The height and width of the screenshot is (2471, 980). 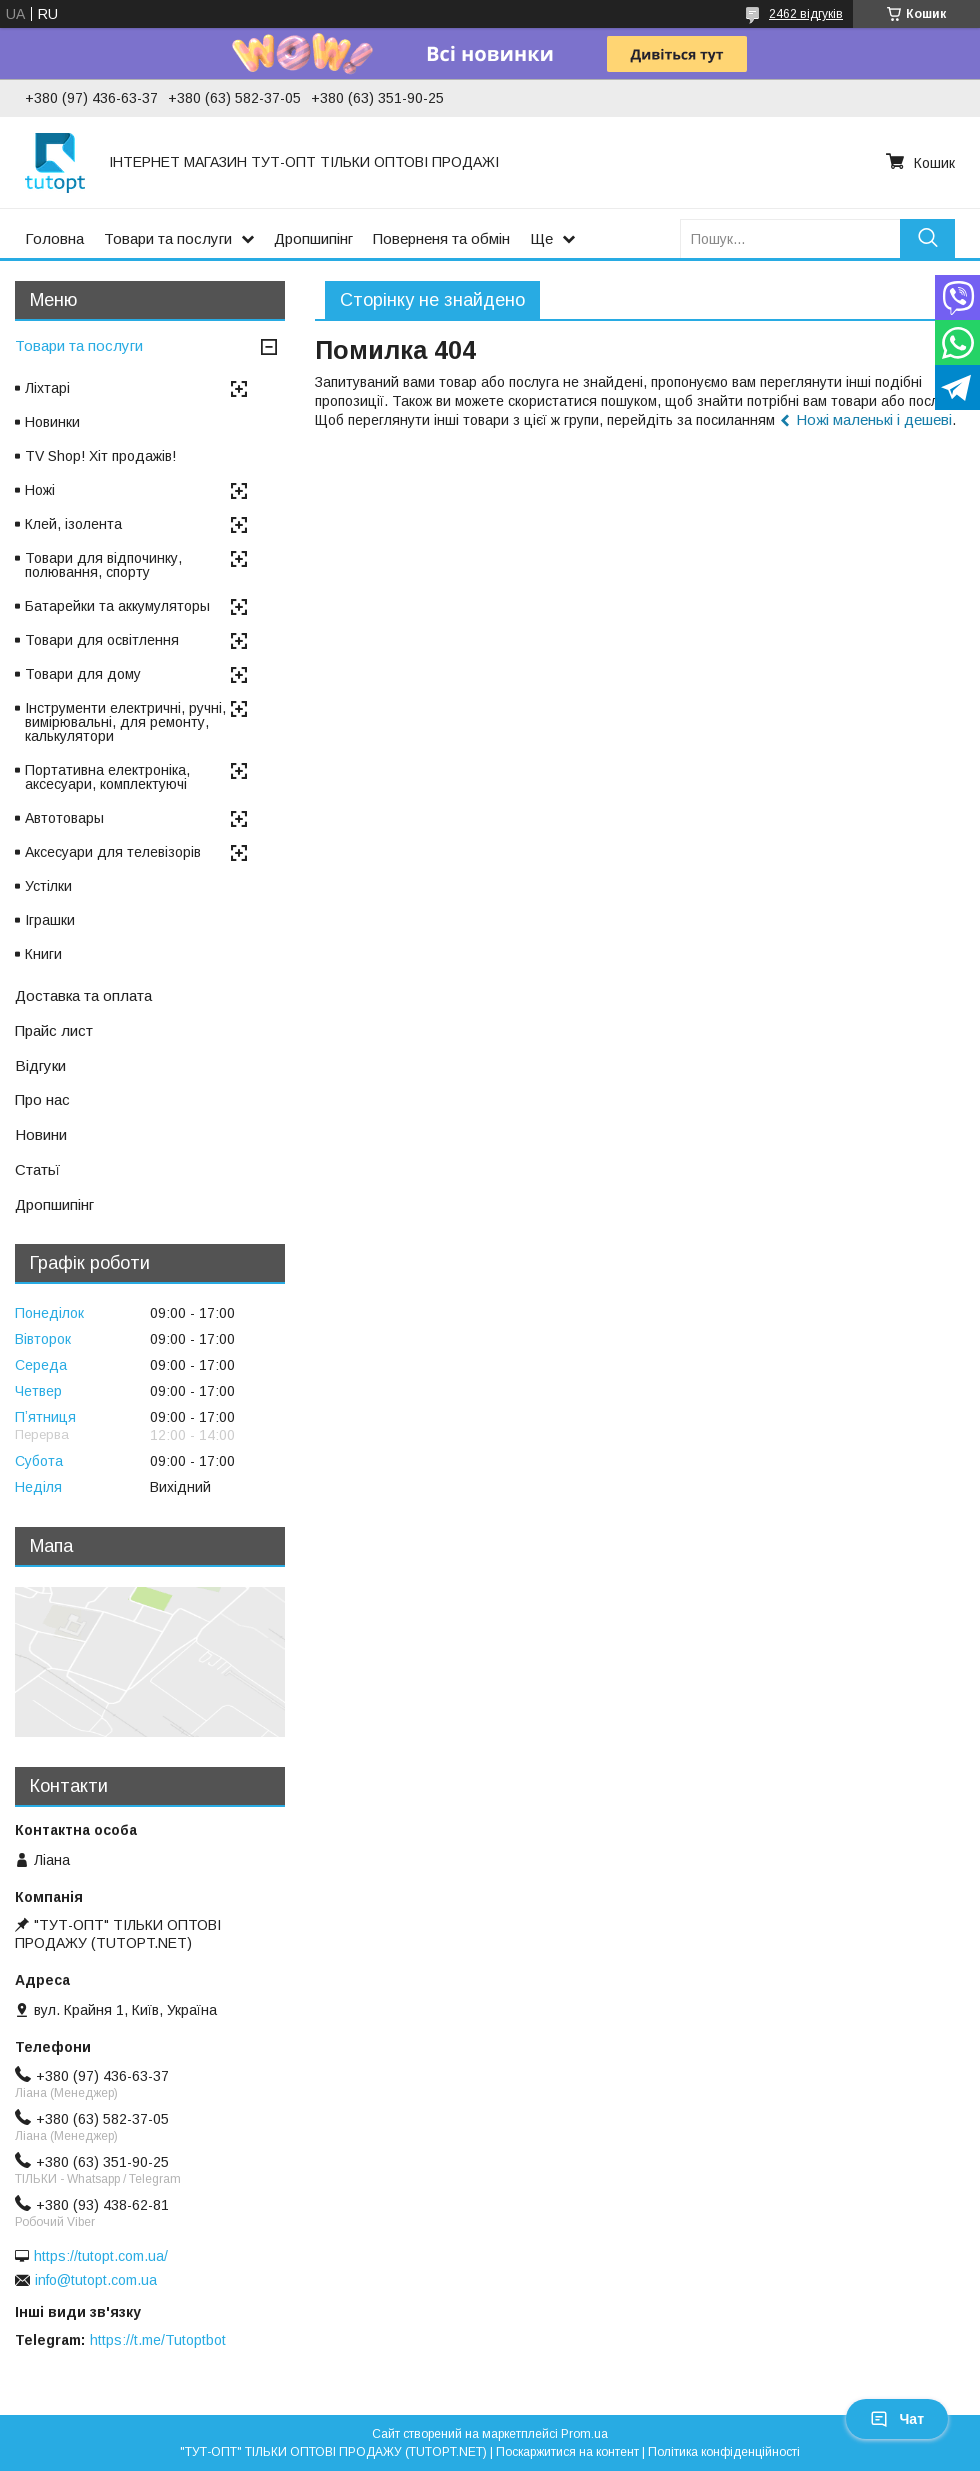 I want to click on Автотовары, so click(x=64, y=818).